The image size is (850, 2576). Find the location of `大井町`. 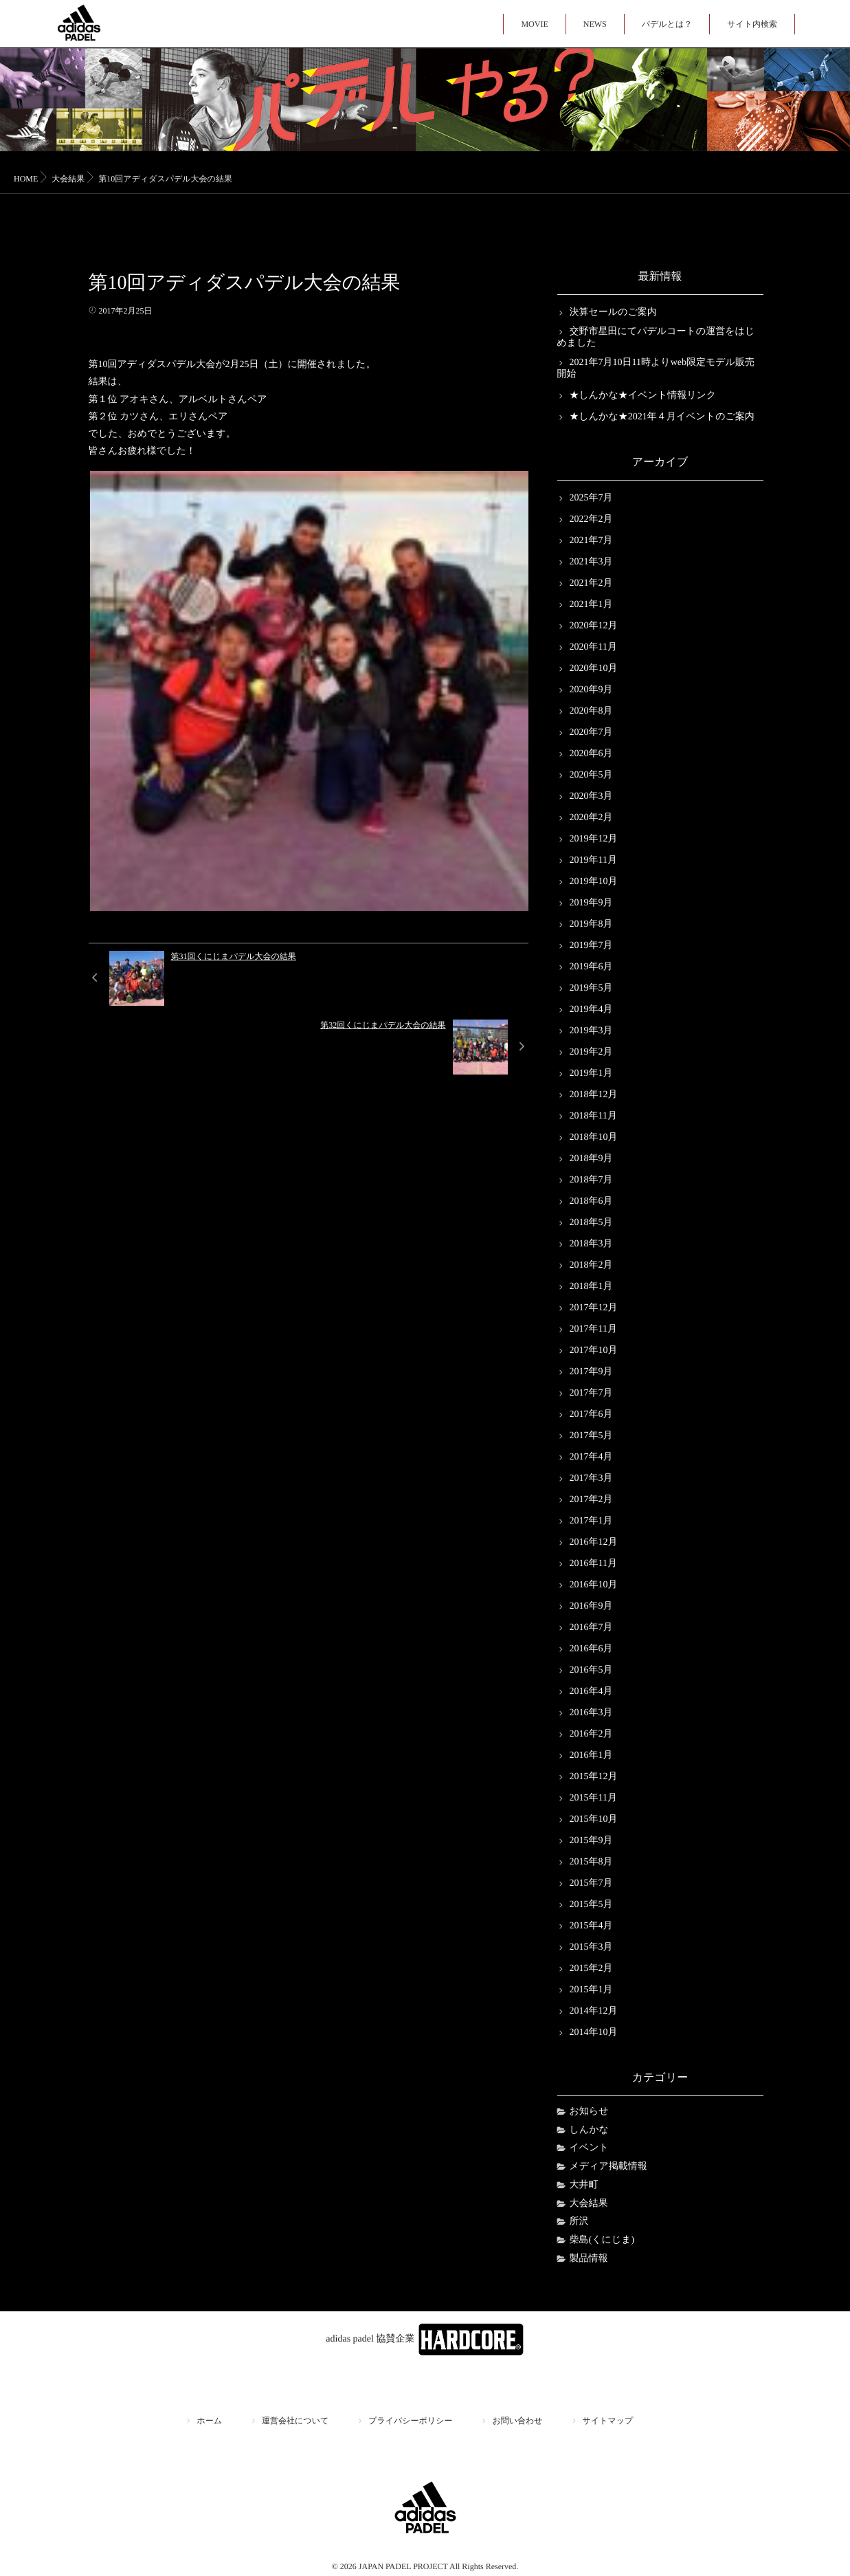

大井町 is located at coordinates (584, 2185).